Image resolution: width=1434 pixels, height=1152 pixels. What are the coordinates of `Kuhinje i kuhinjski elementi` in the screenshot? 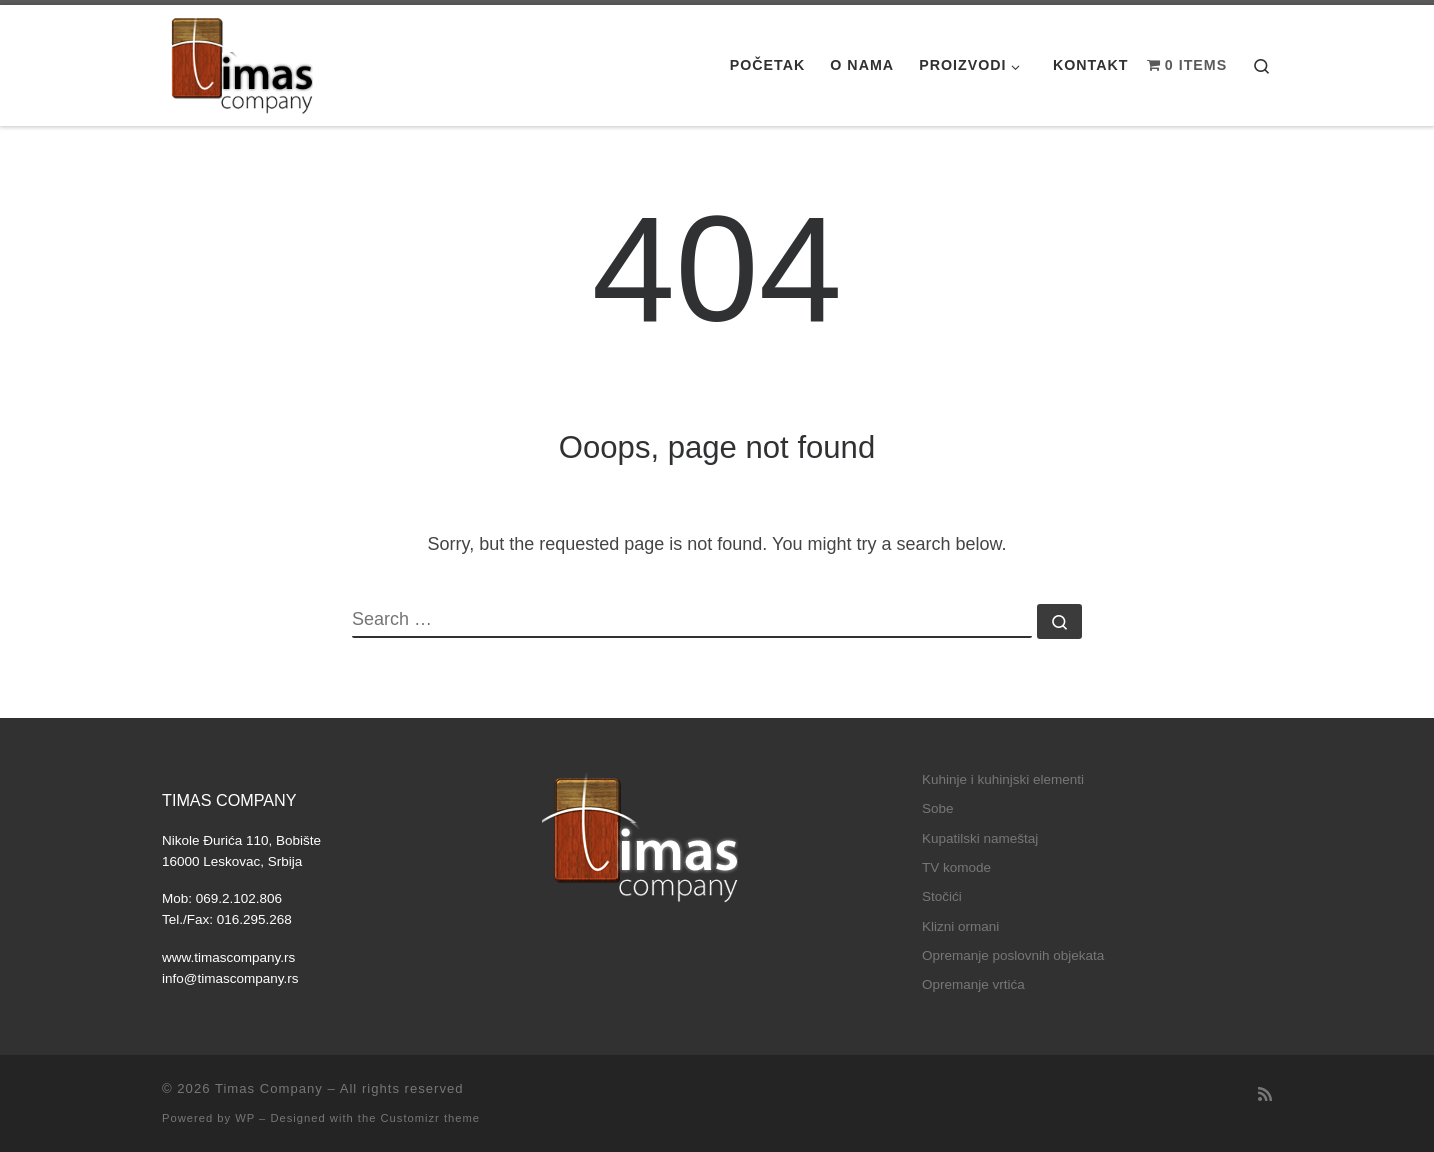 It's located at (1003, 779).